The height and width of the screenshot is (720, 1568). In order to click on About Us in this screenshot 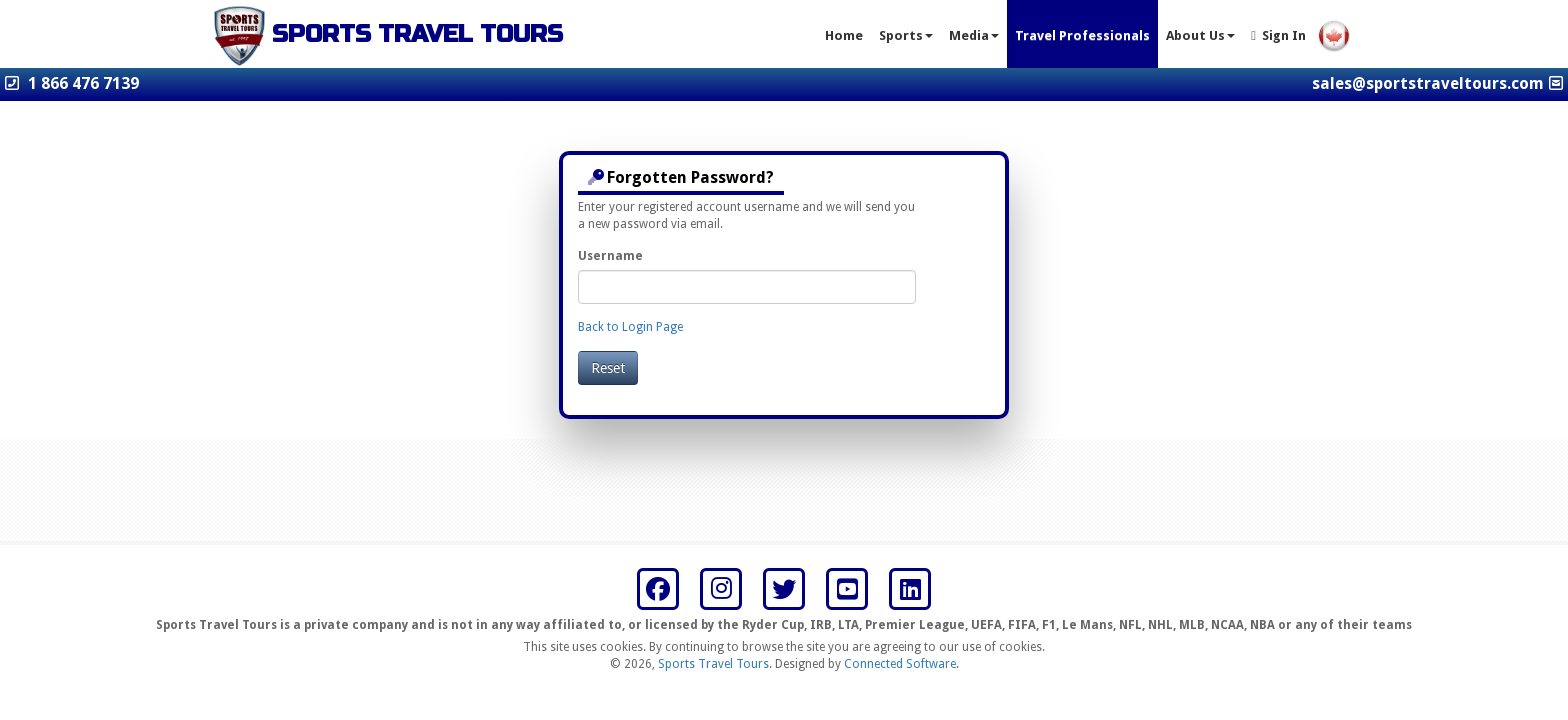, I will do `click(1200, 35)`.